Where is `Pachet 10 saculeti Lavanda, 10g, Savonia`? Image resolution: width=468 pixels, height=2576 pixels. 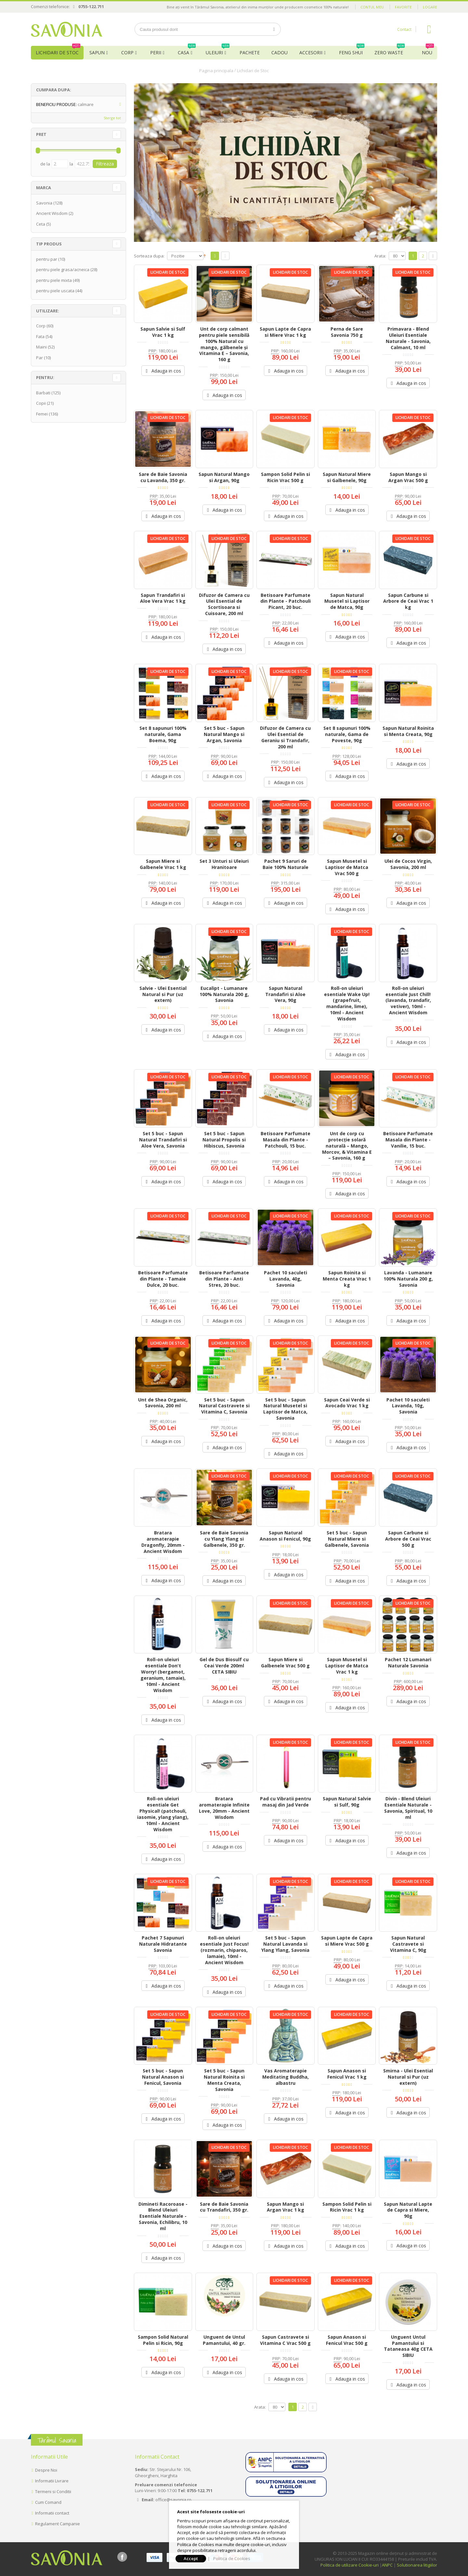
Pachet 10 saculeti Lavanda, 10g, Savonia is located at coordinates (408, 1406).